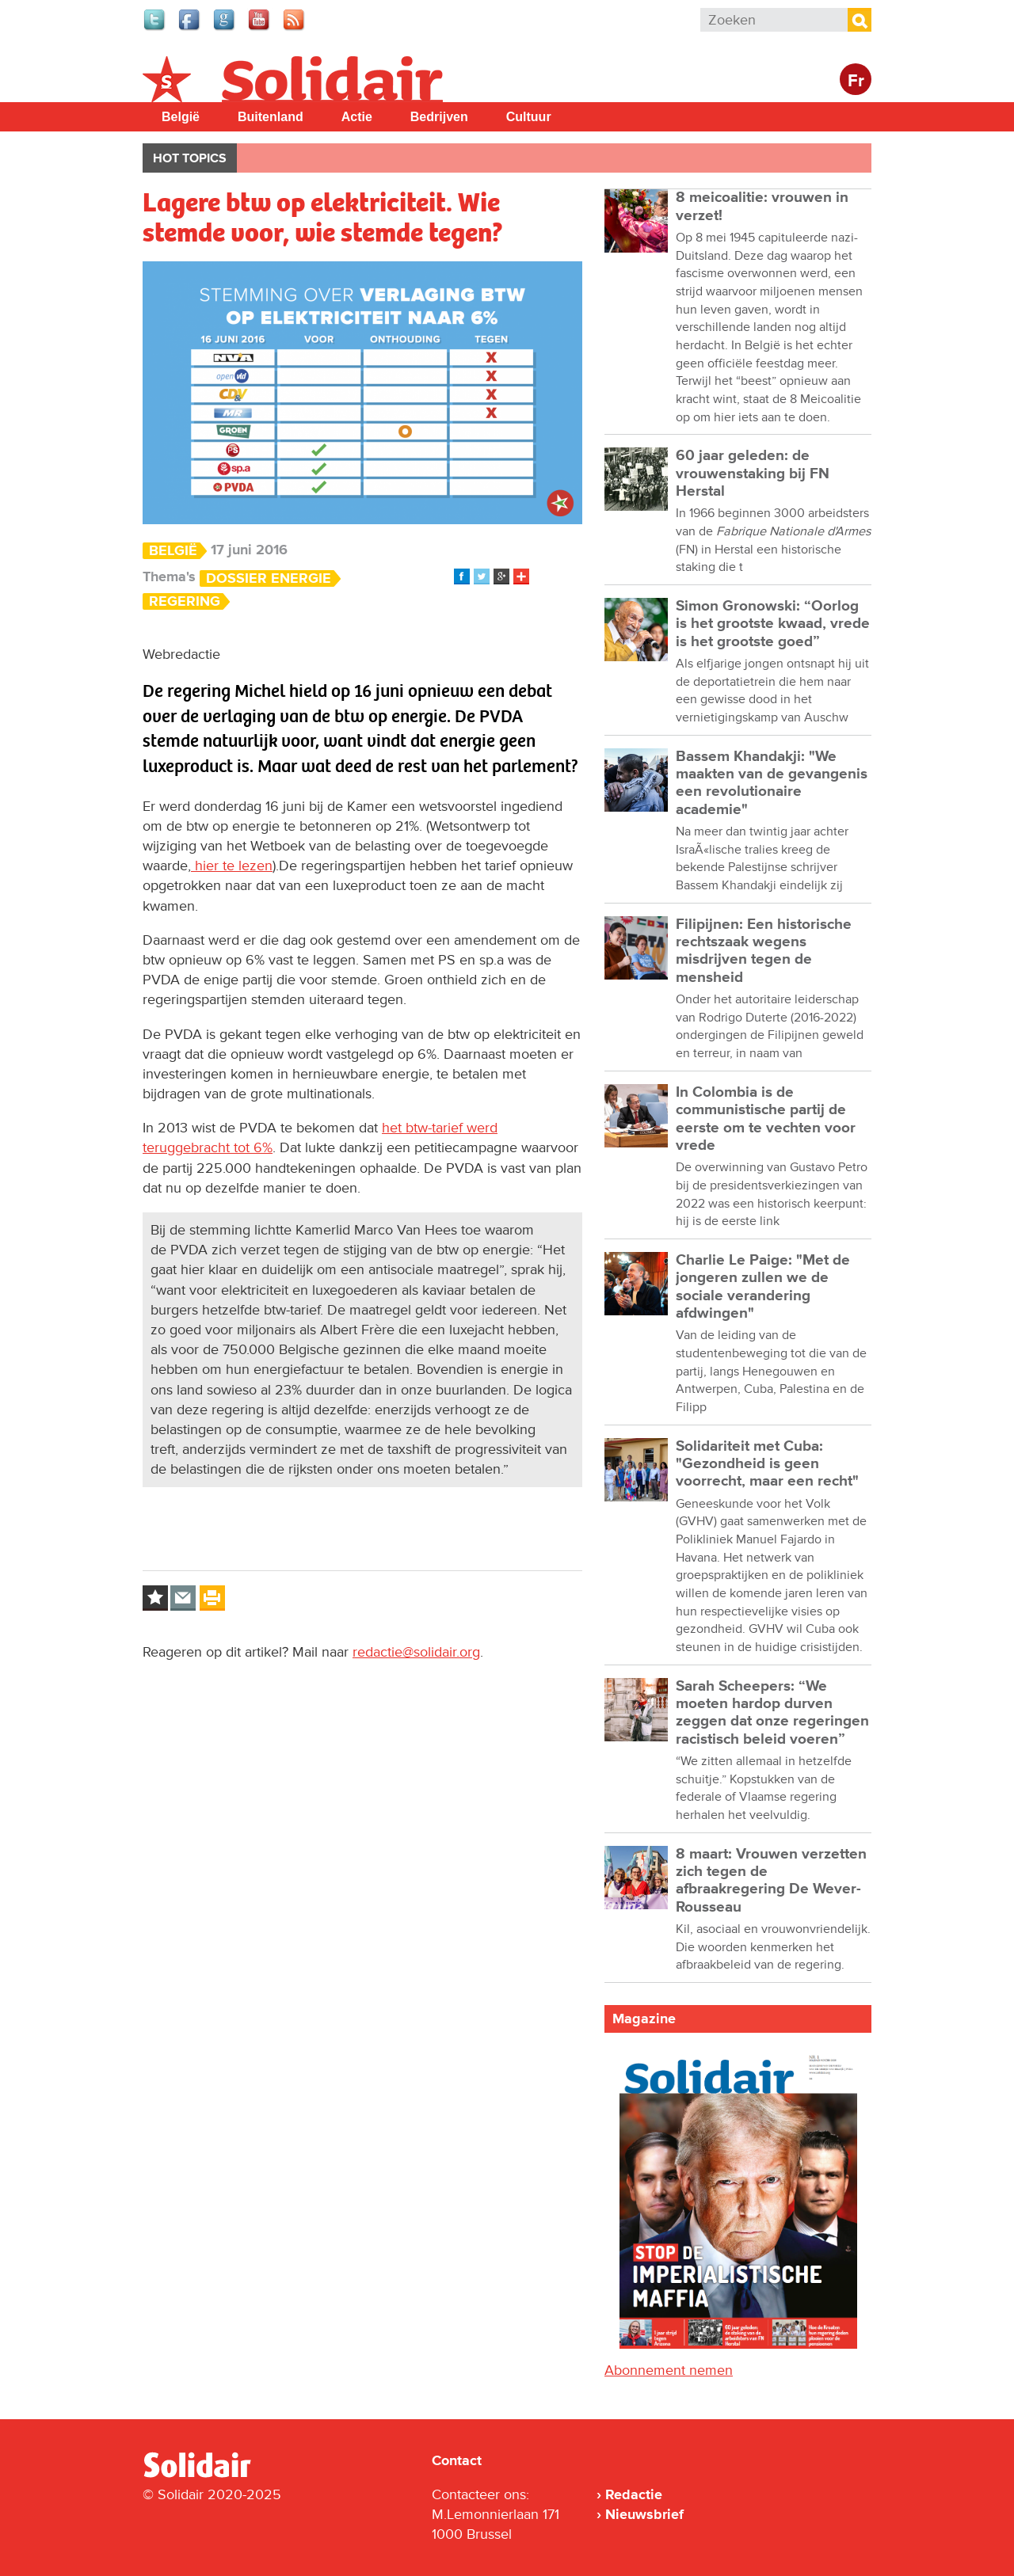 The width and height of the screenshot is (1014, 2576). What do you see at coordinates (416, 1652) in the screenshot?
I see `redactie@solidair.org` at bounding box center [416, 1652].